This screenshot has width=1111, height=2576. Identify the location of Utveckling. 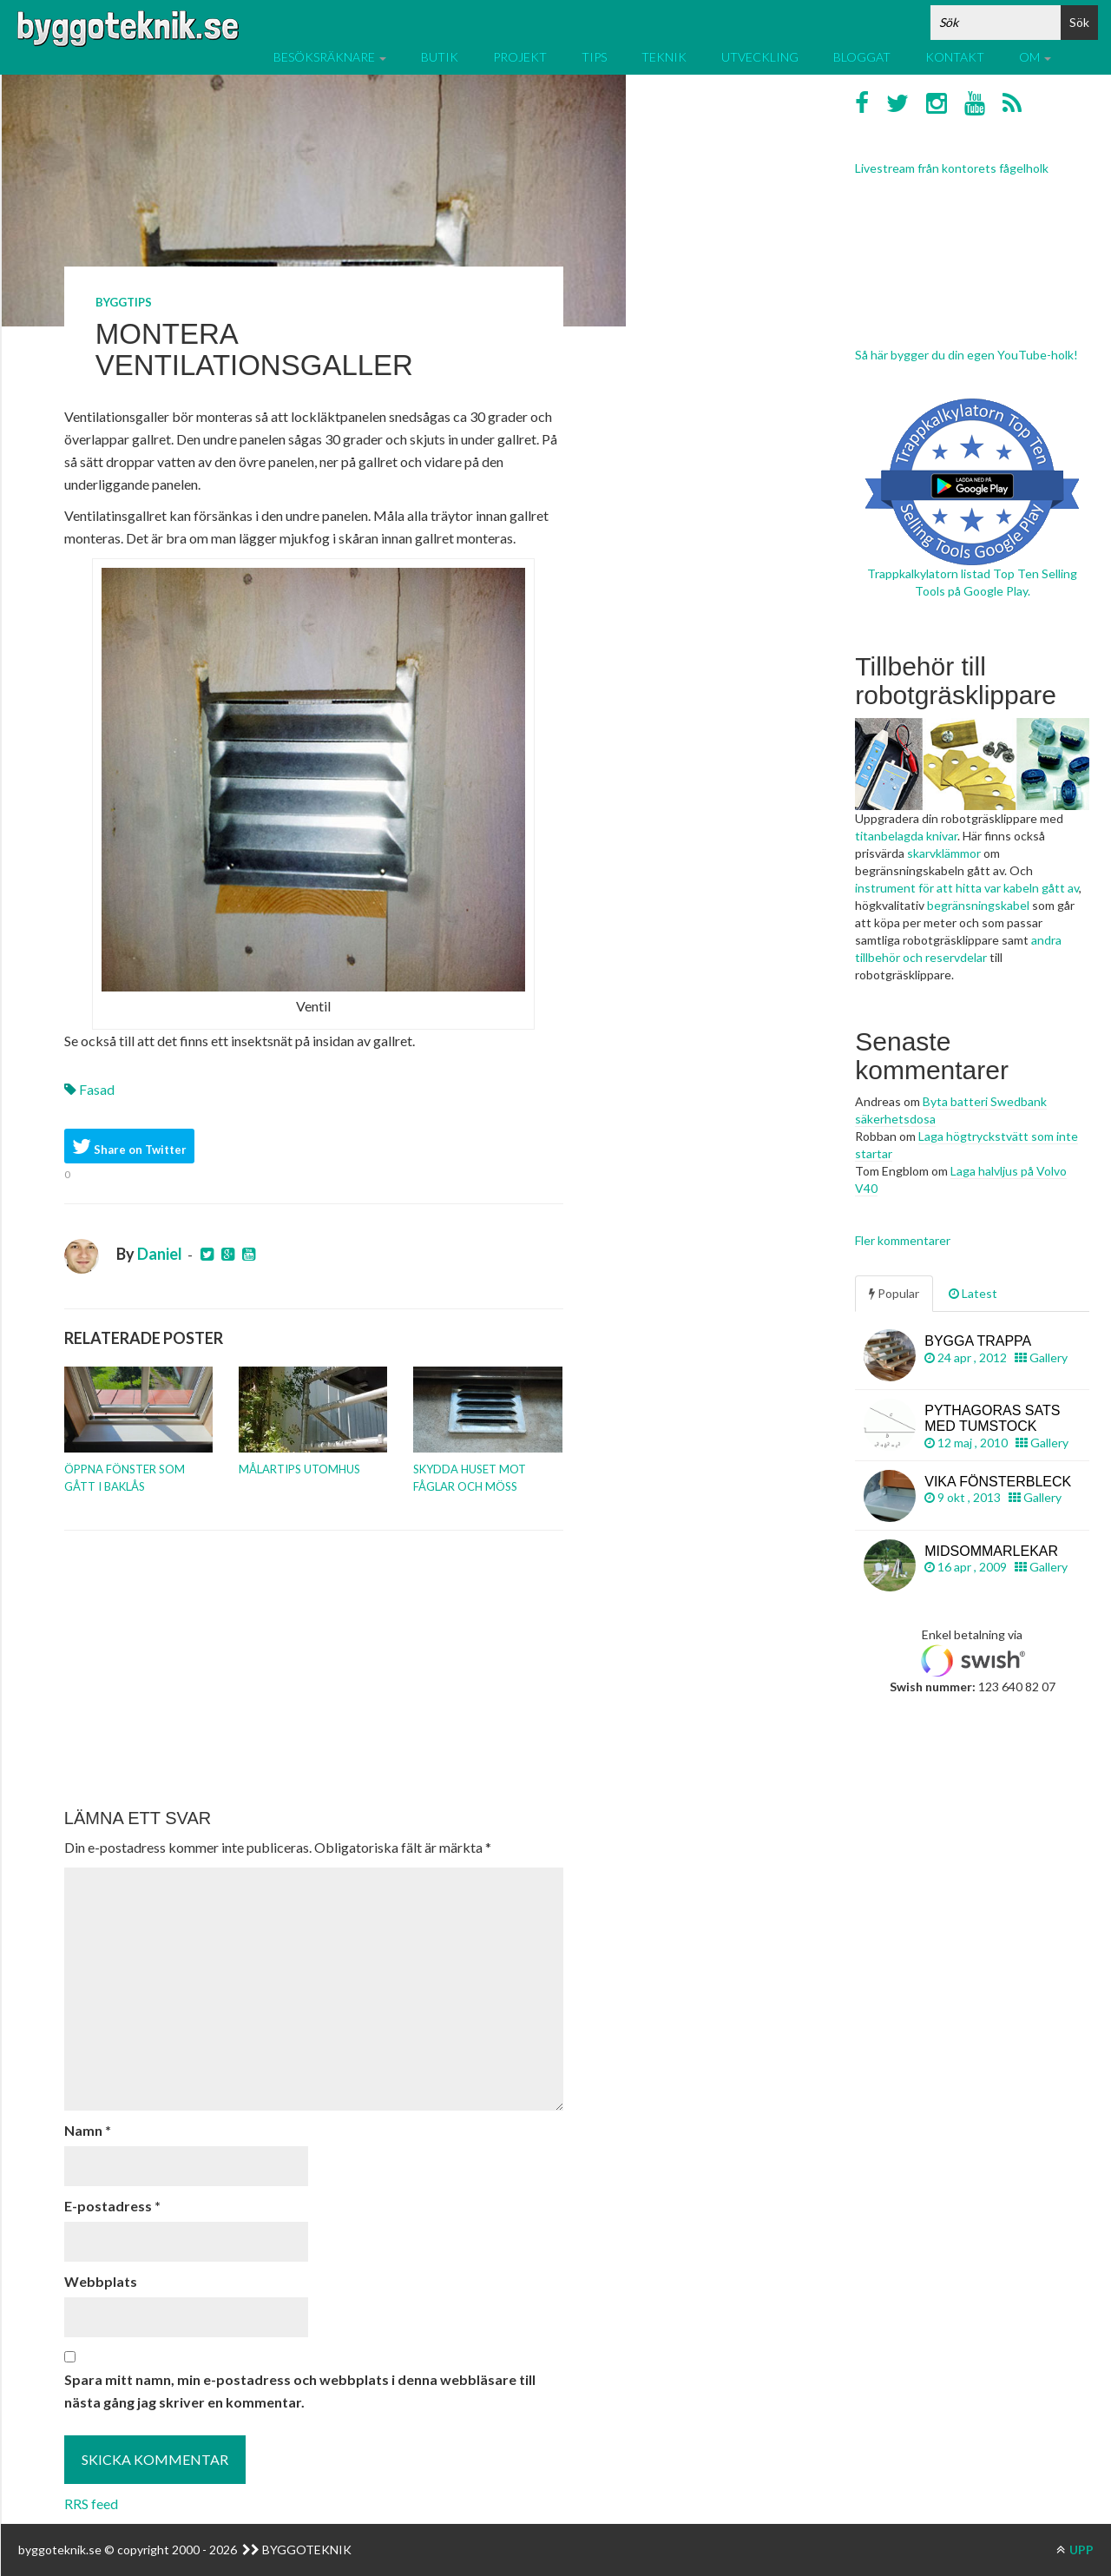
(760, 56).